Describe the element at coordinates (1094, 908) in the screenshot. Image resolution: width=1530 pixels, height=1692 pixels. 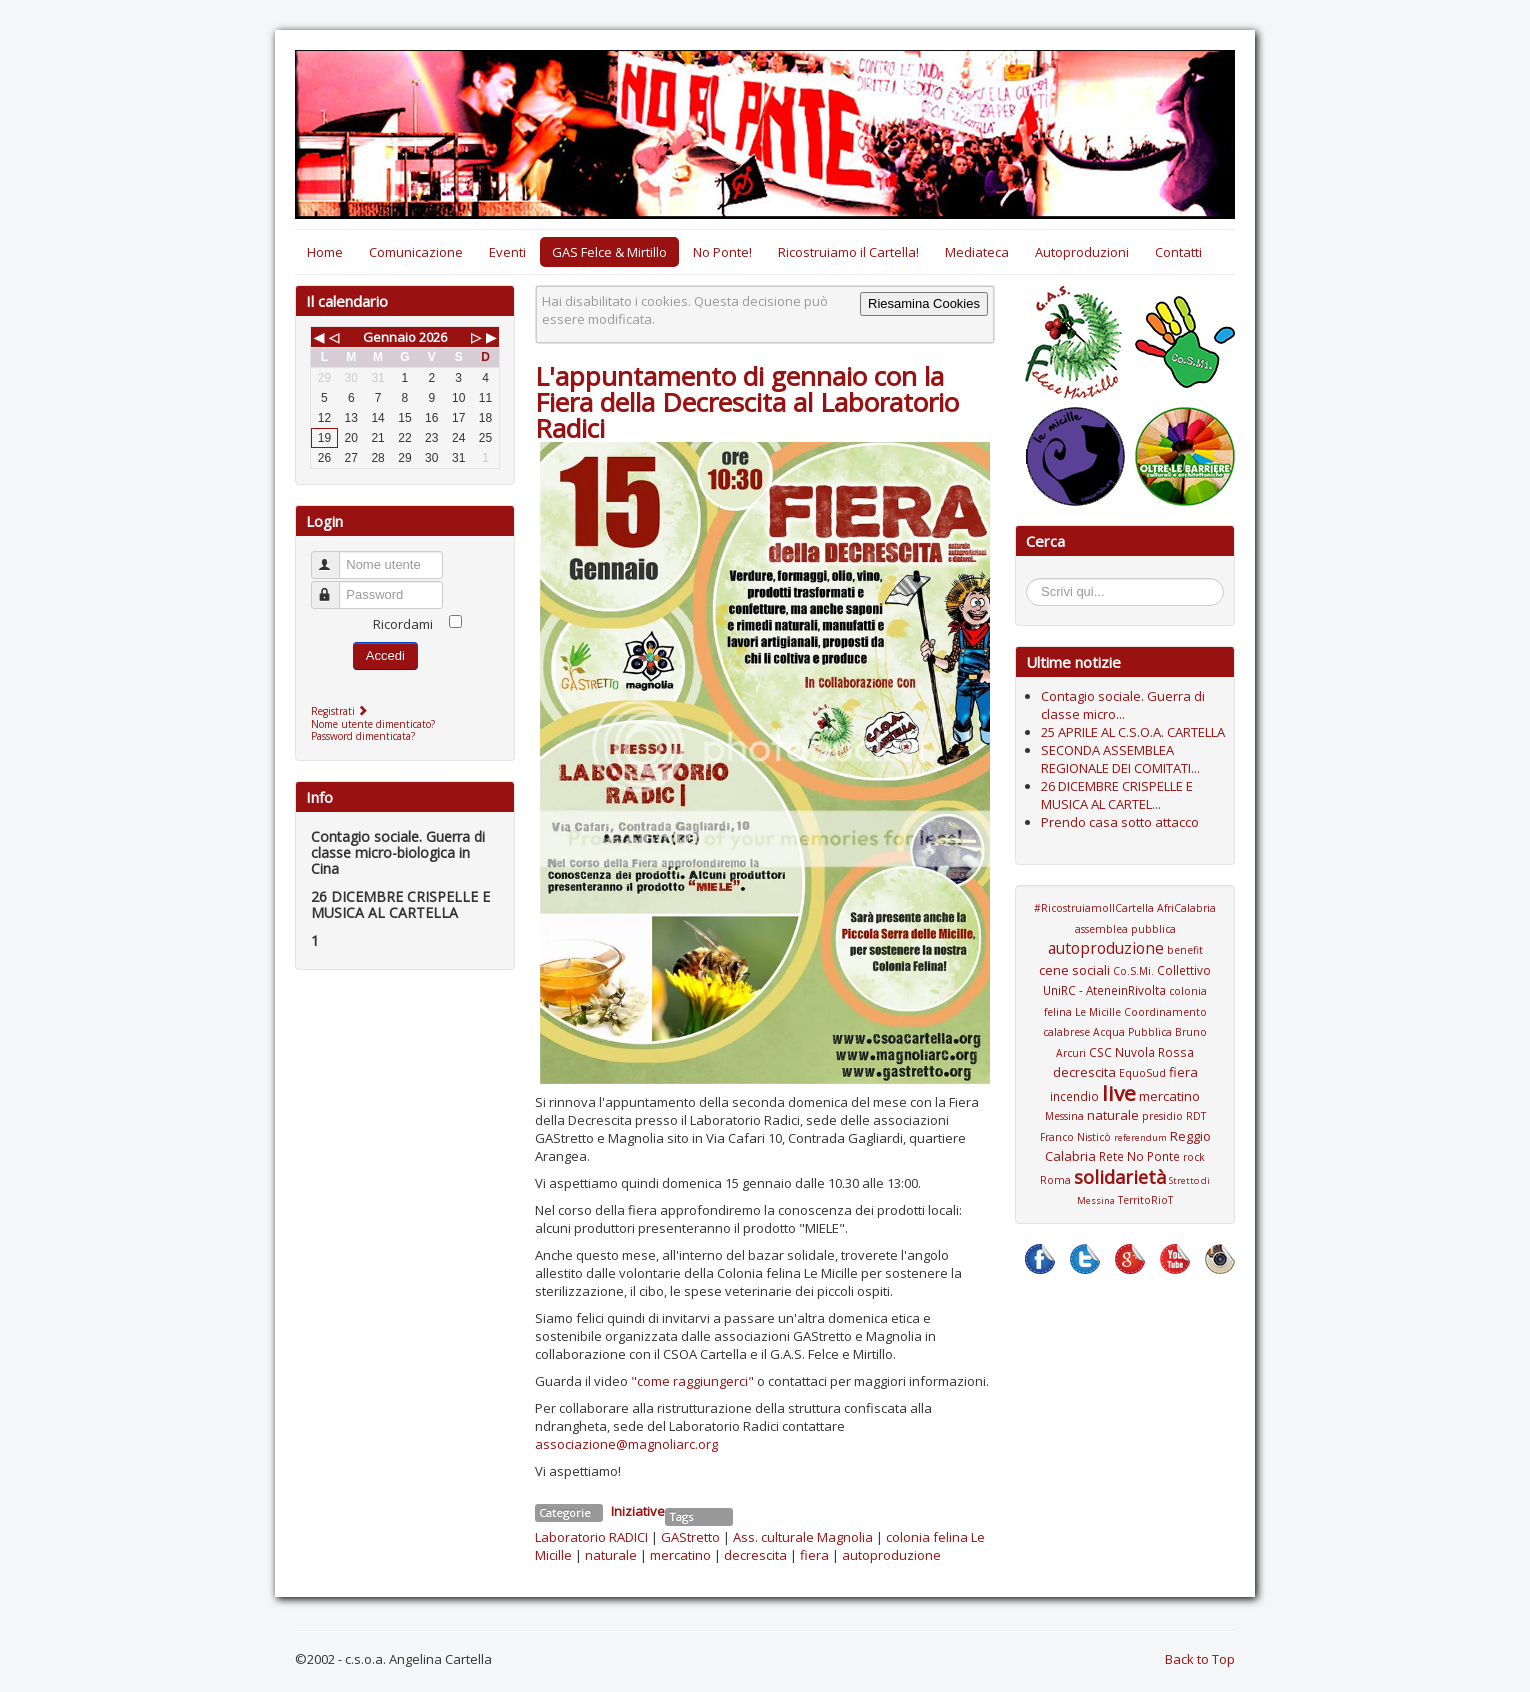
I see `#RicostruiamoIlCartella` at that location.